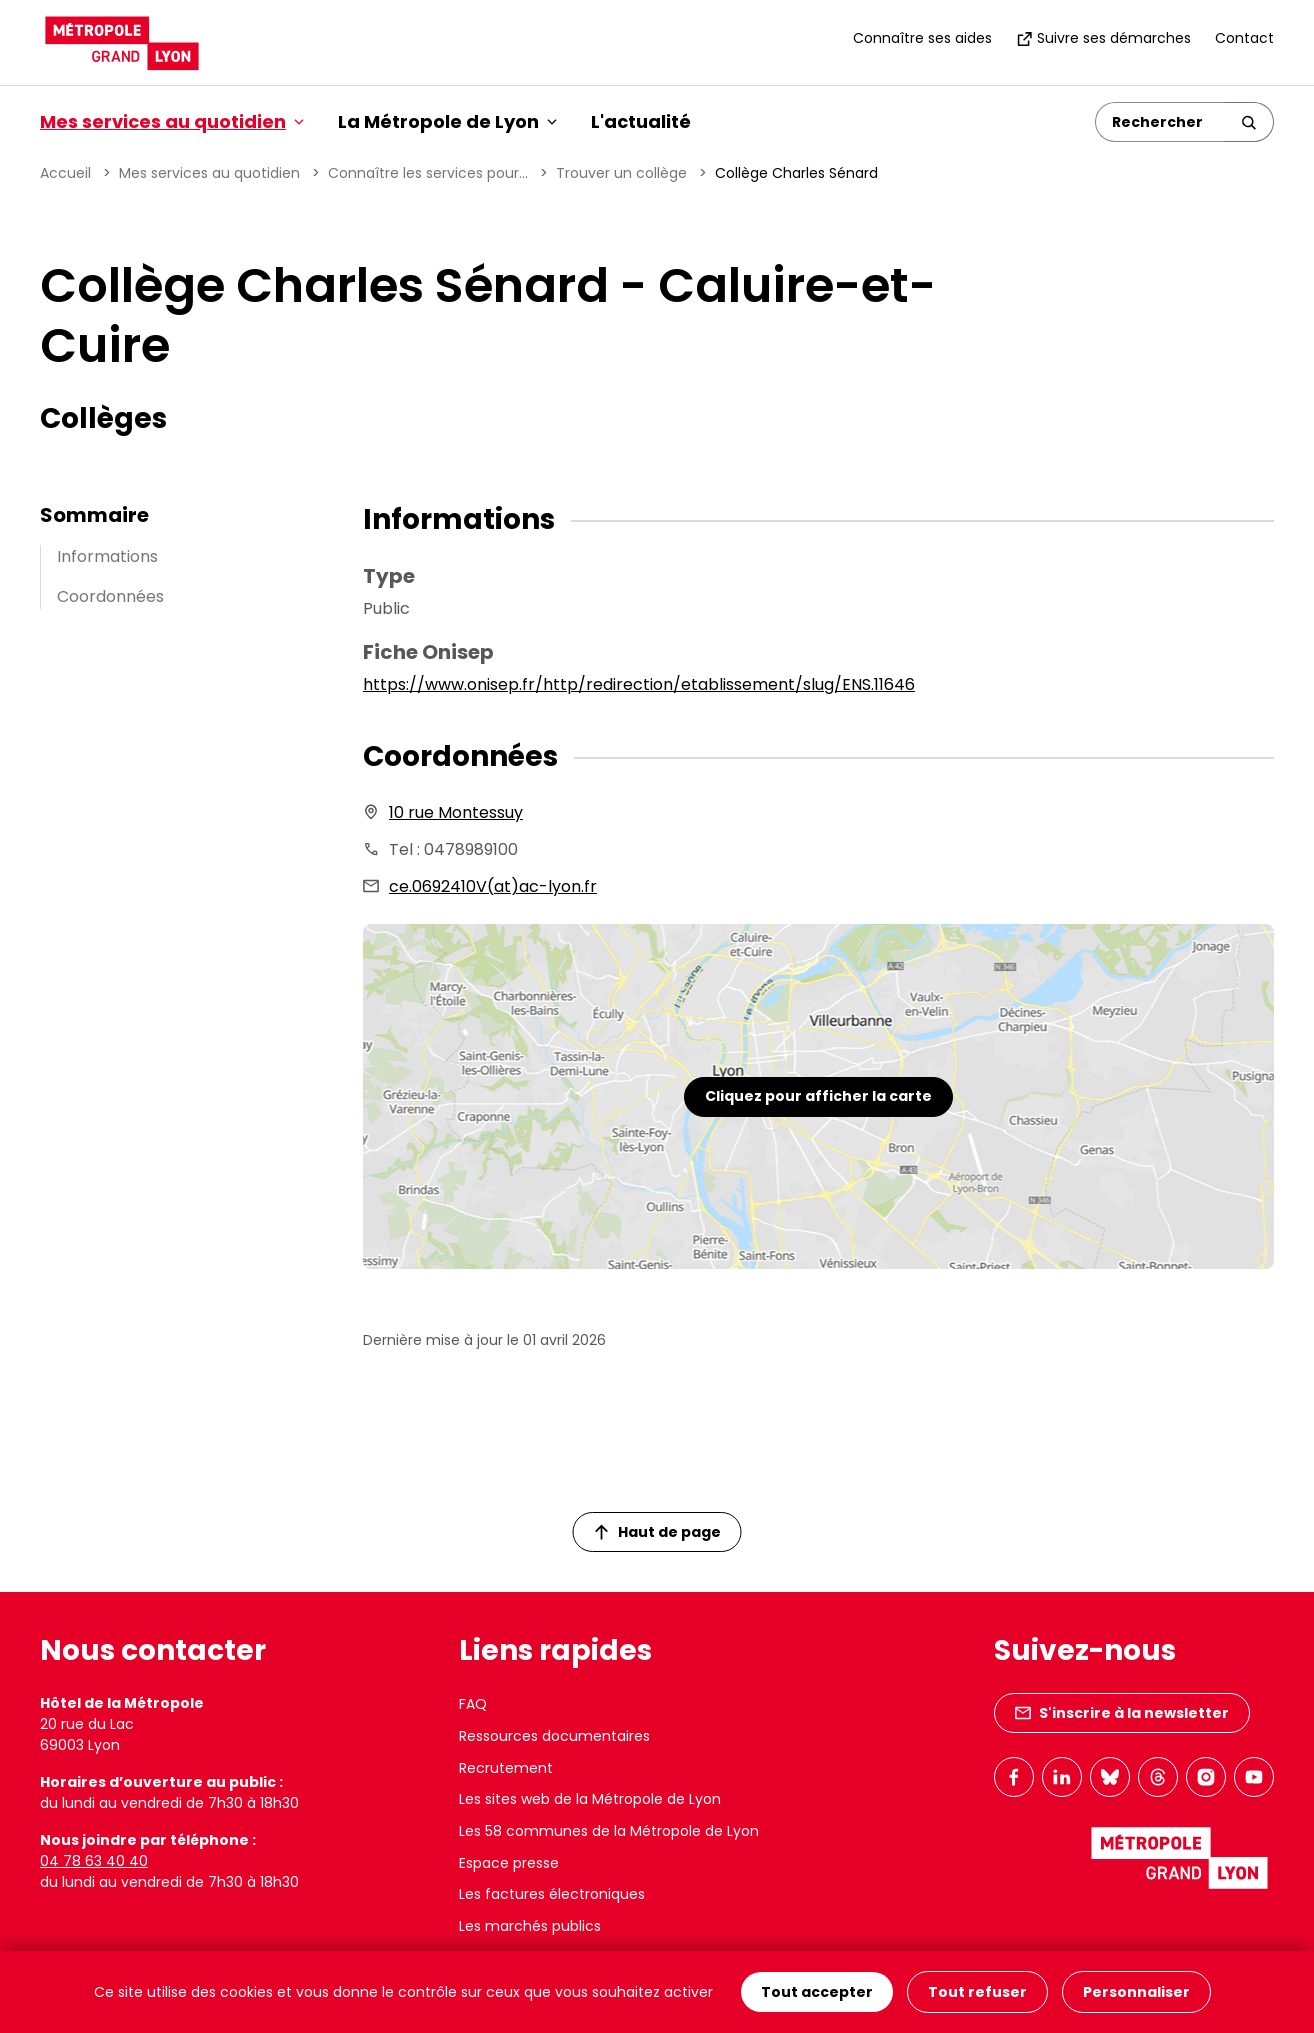  Describe the element at coordinates (1136, 1992) in the screenshot. I see `Personnaliser [Personnaliser (fenêtre modale)]` at that location.